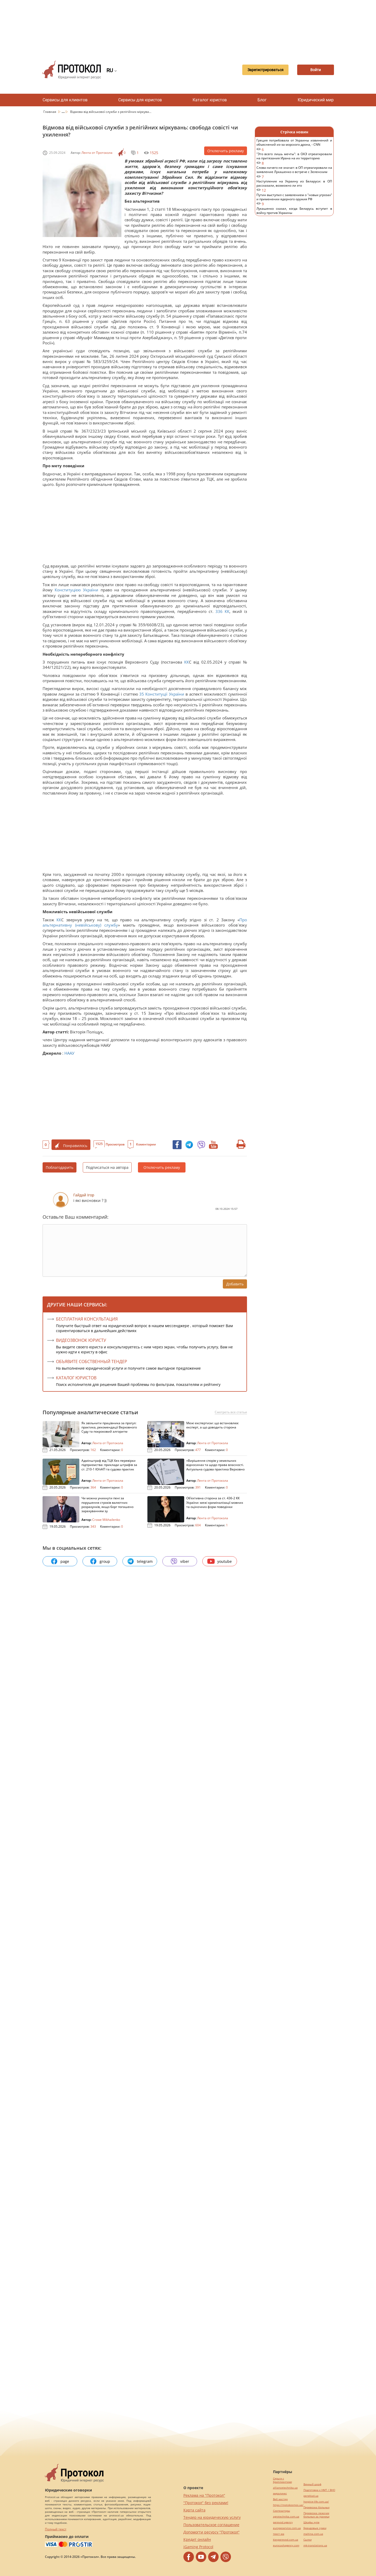  Describe the element at coordinates (286, 2516) in the screenshot. I see `agrotechnika.com.ua` at that location.